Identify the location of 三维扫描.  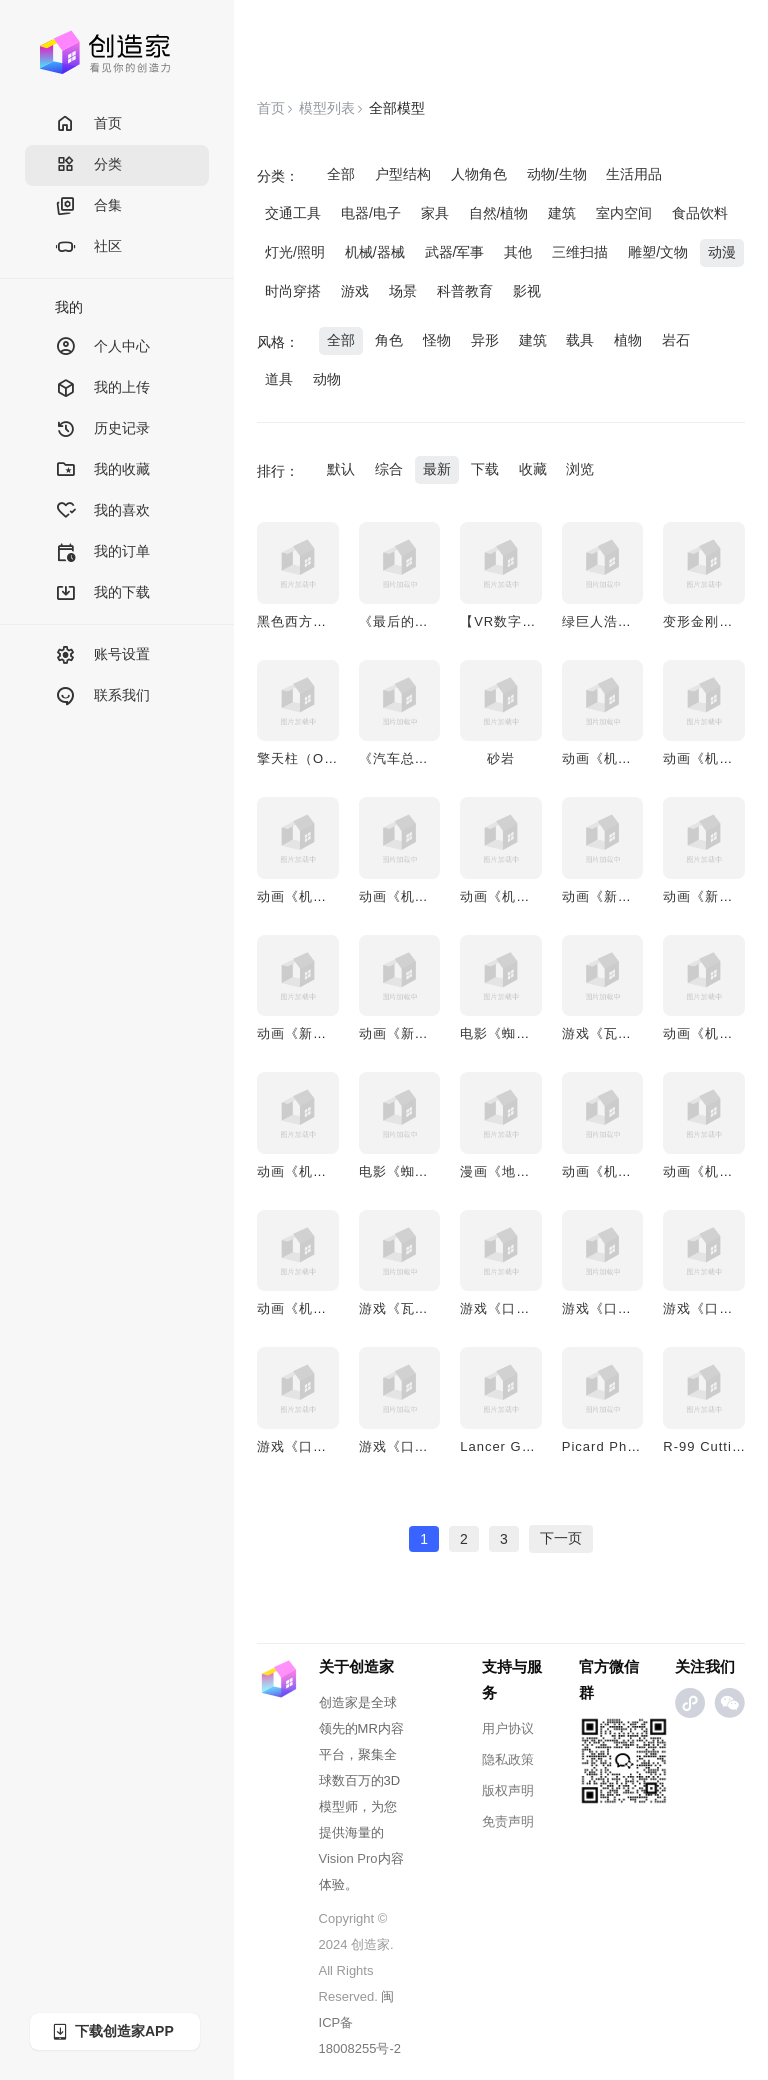
(580, 252).